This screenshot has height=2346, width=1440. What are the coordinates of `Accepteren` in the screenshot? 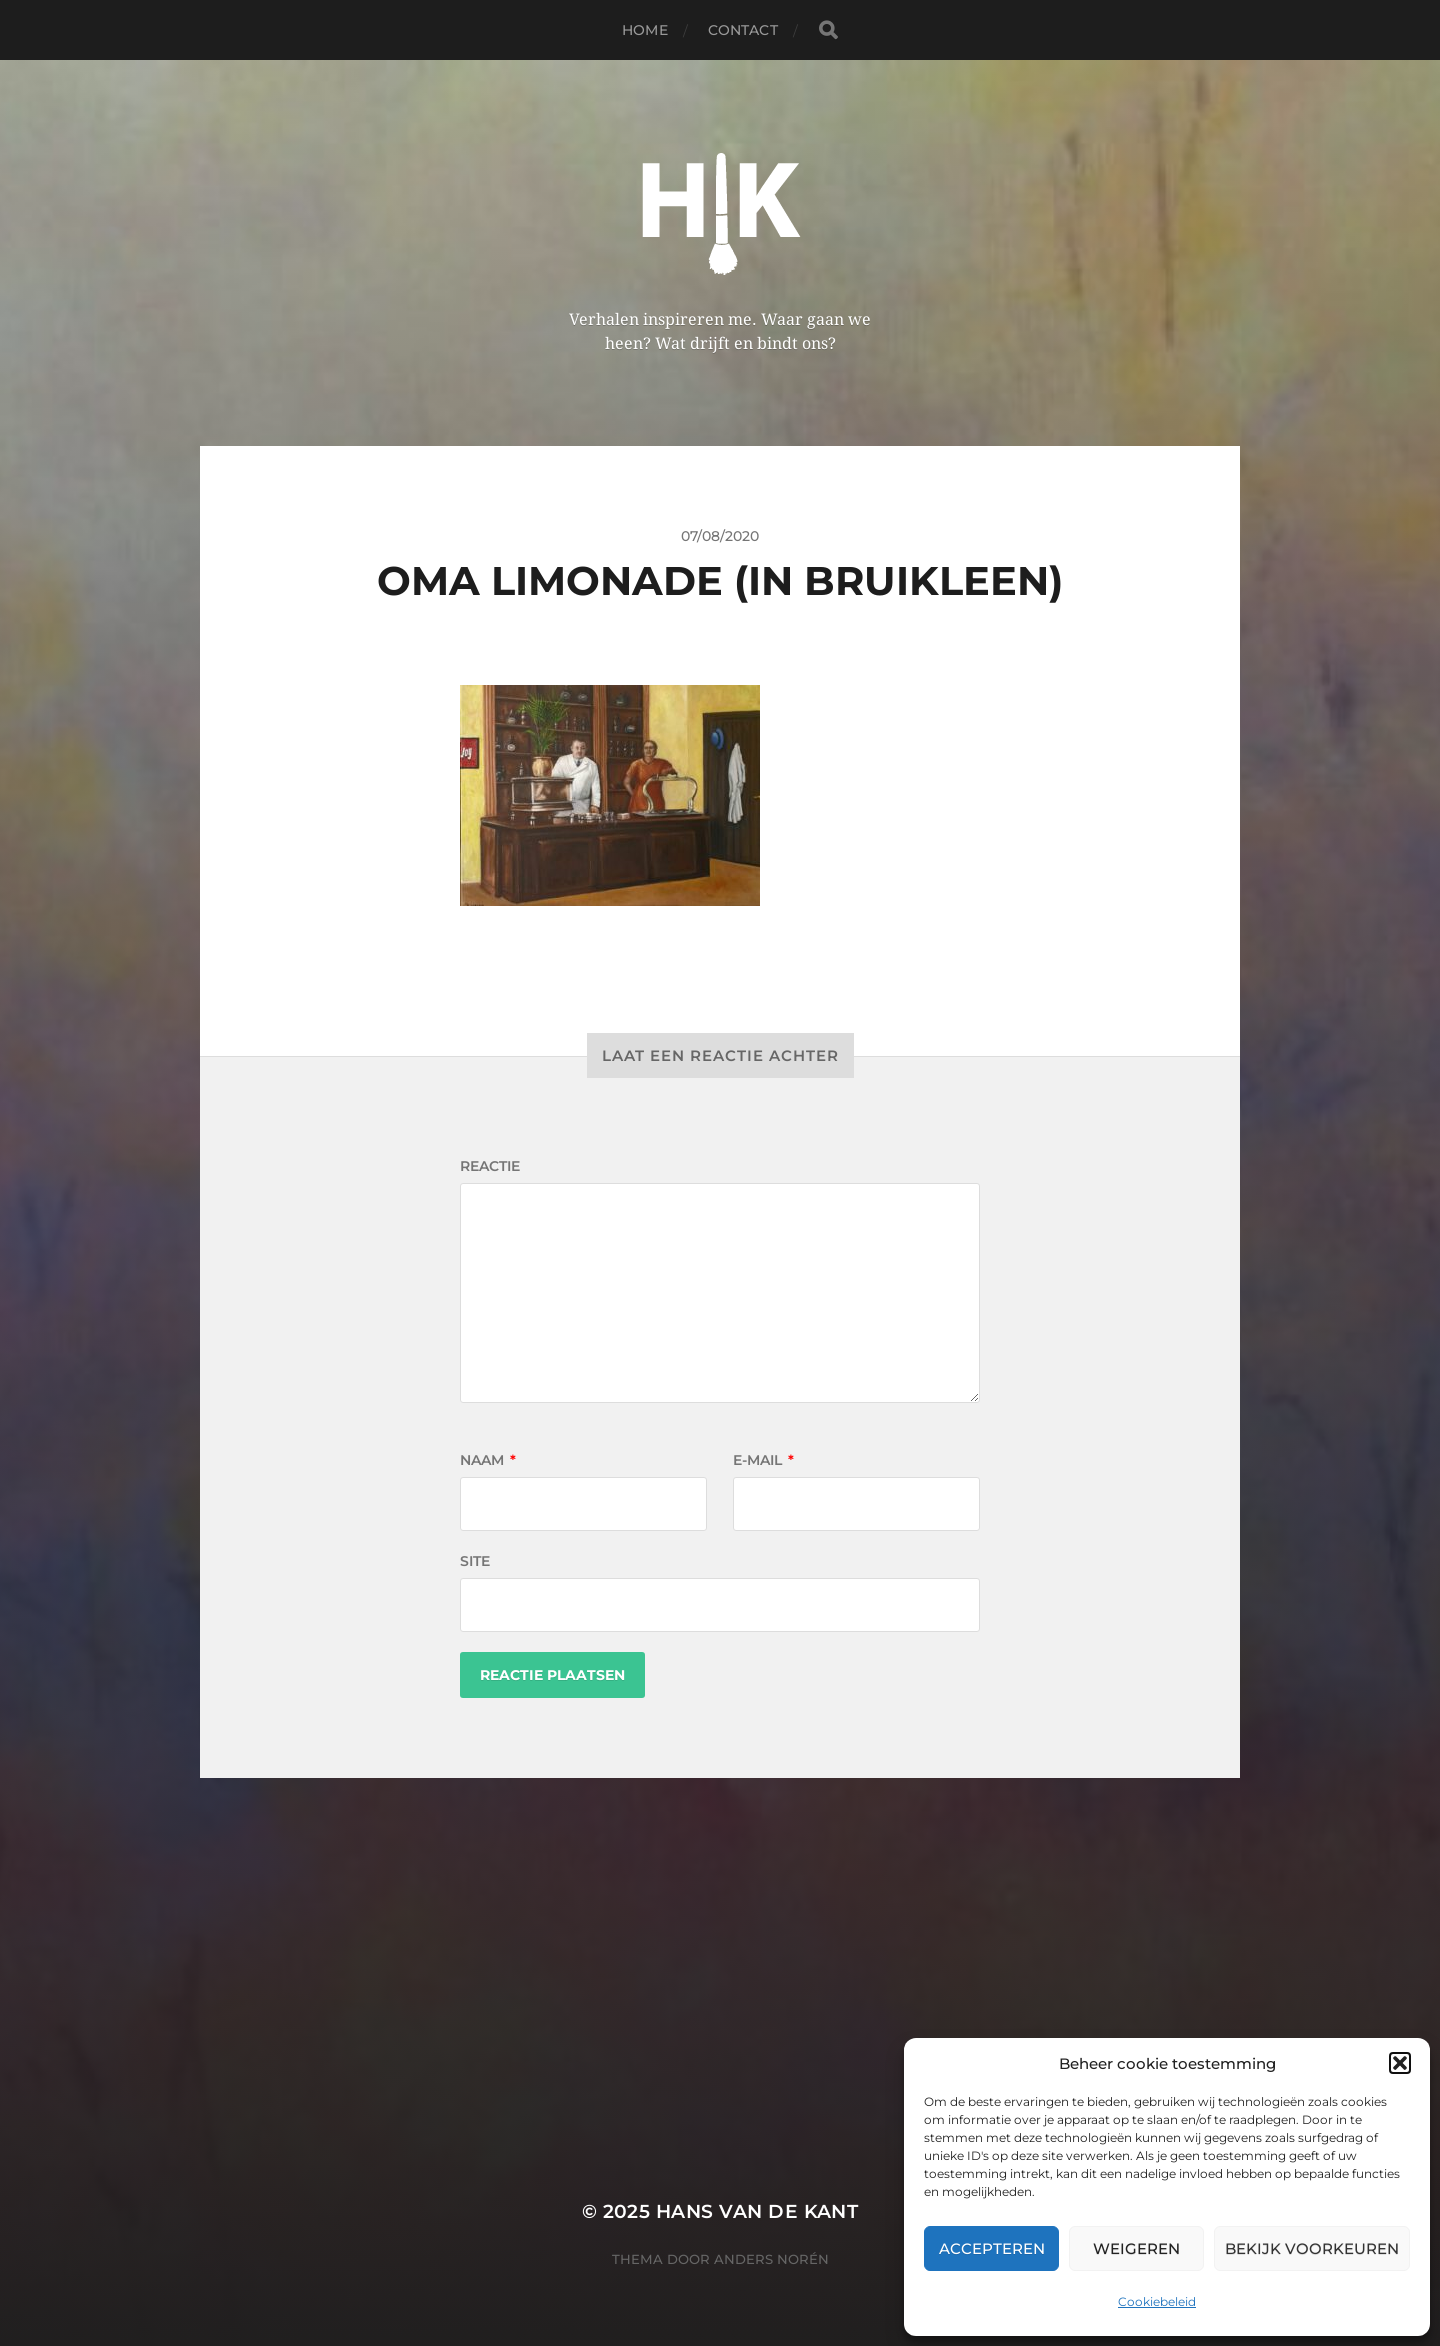 It's located at (992, 2248).